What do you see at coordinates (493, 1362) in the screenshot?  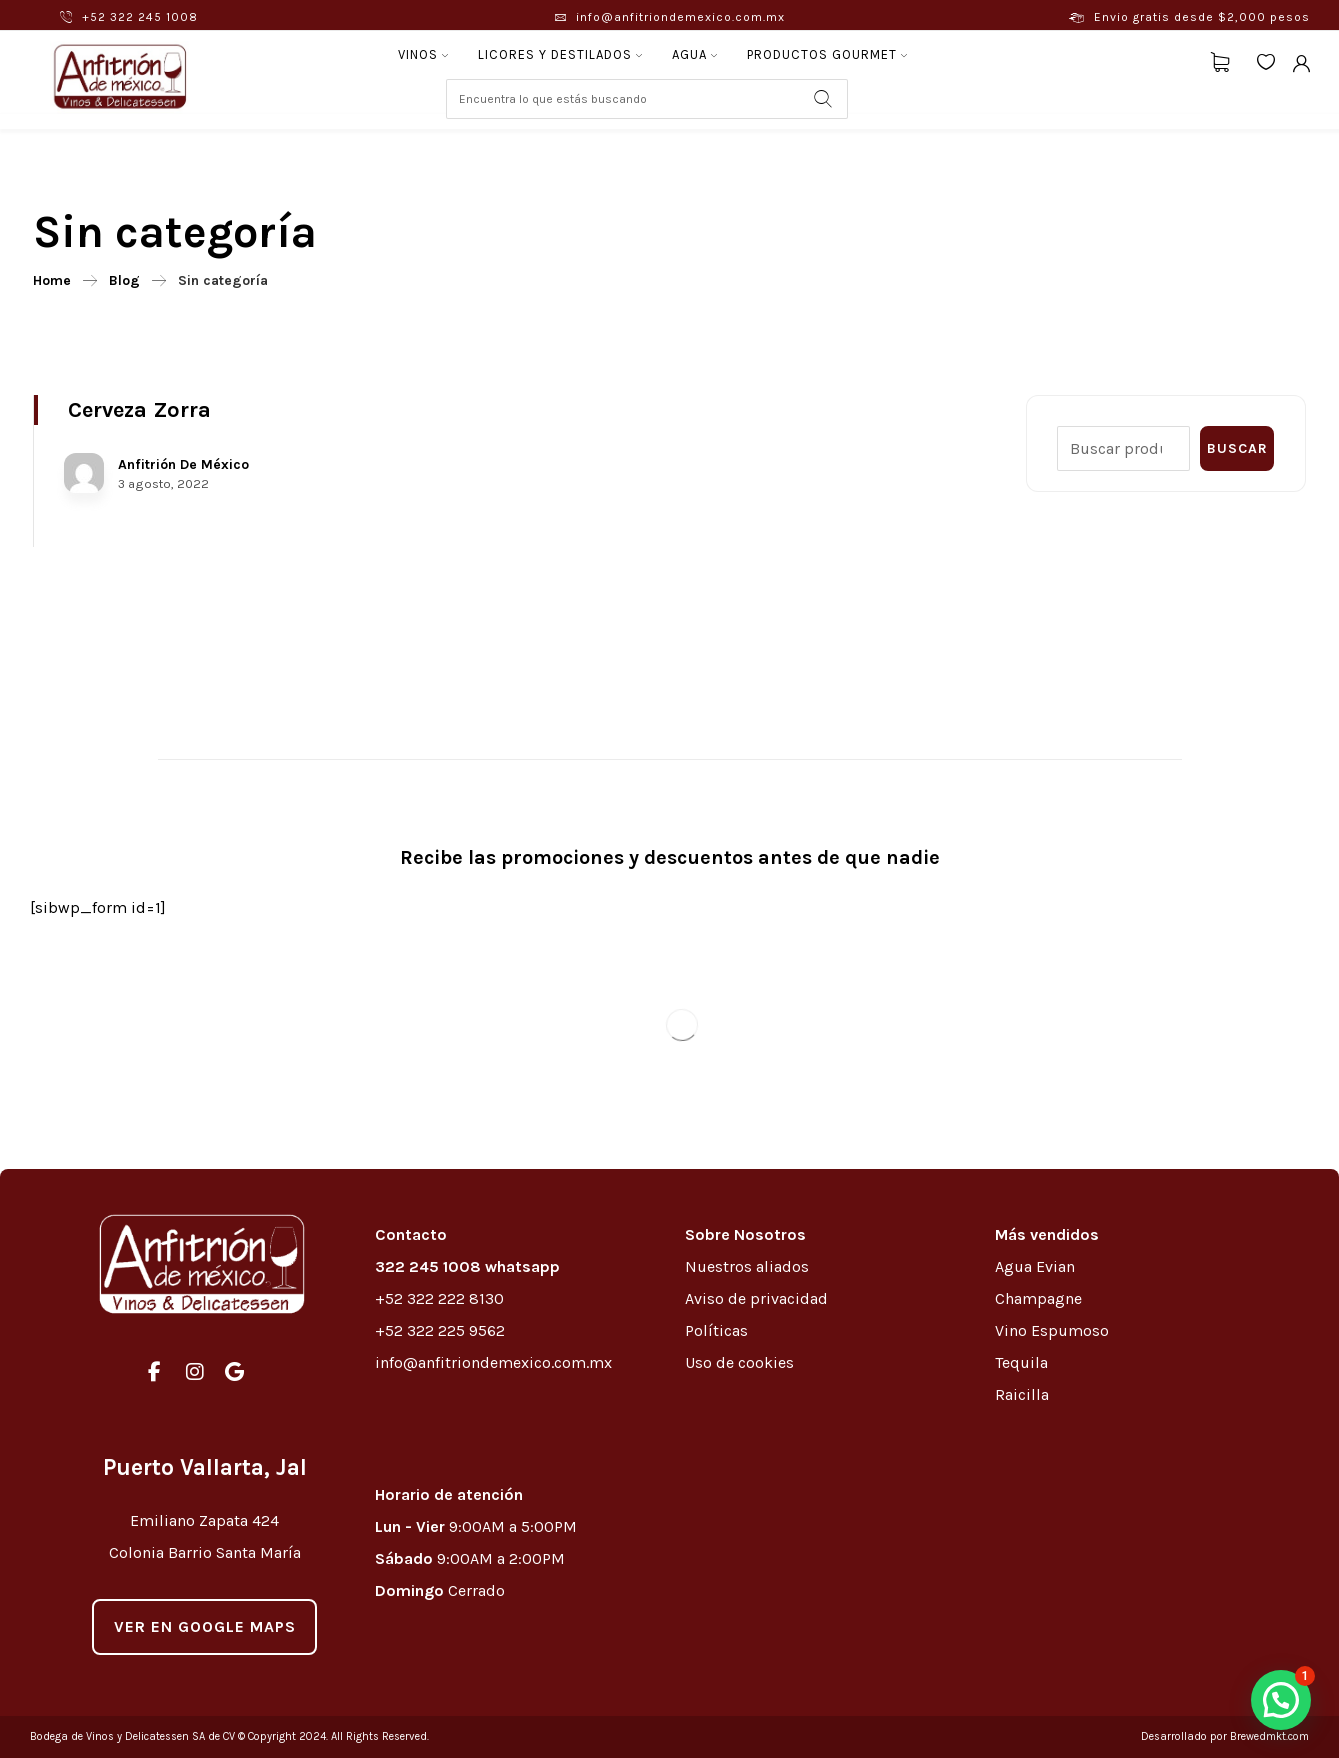 I see `info@anfitriondemexico.com.mx` at bounding box center [493, 1362].